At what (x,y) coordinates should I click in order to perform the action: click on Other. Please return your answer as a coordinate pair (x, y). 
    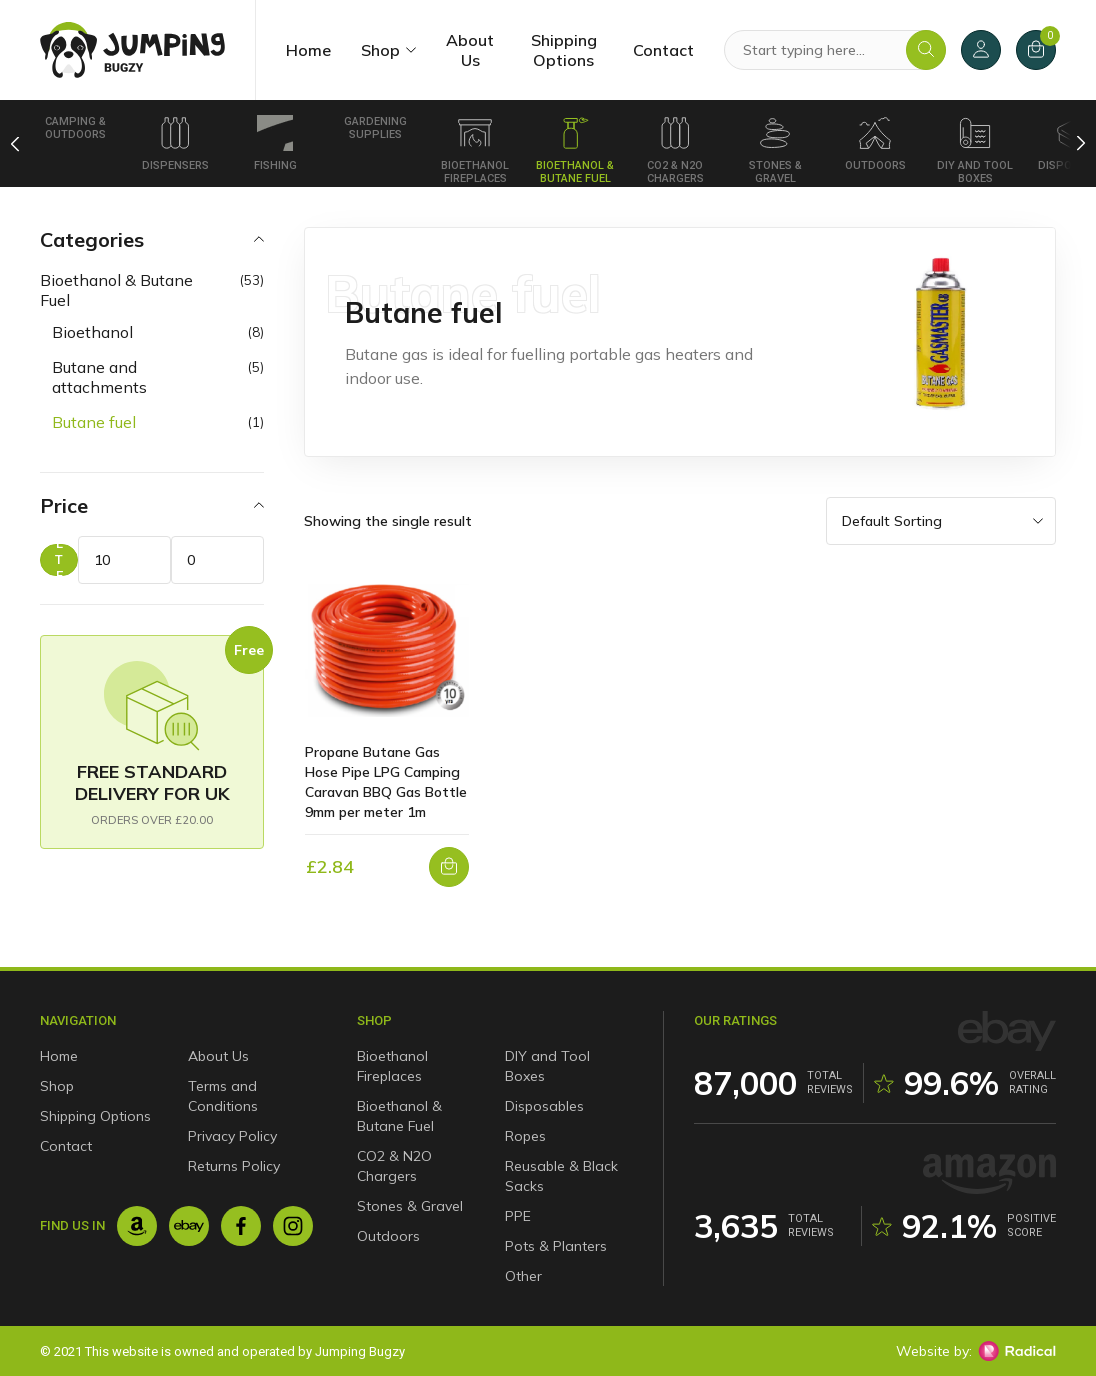
    Looking at the image, I should click on (523, 1276).